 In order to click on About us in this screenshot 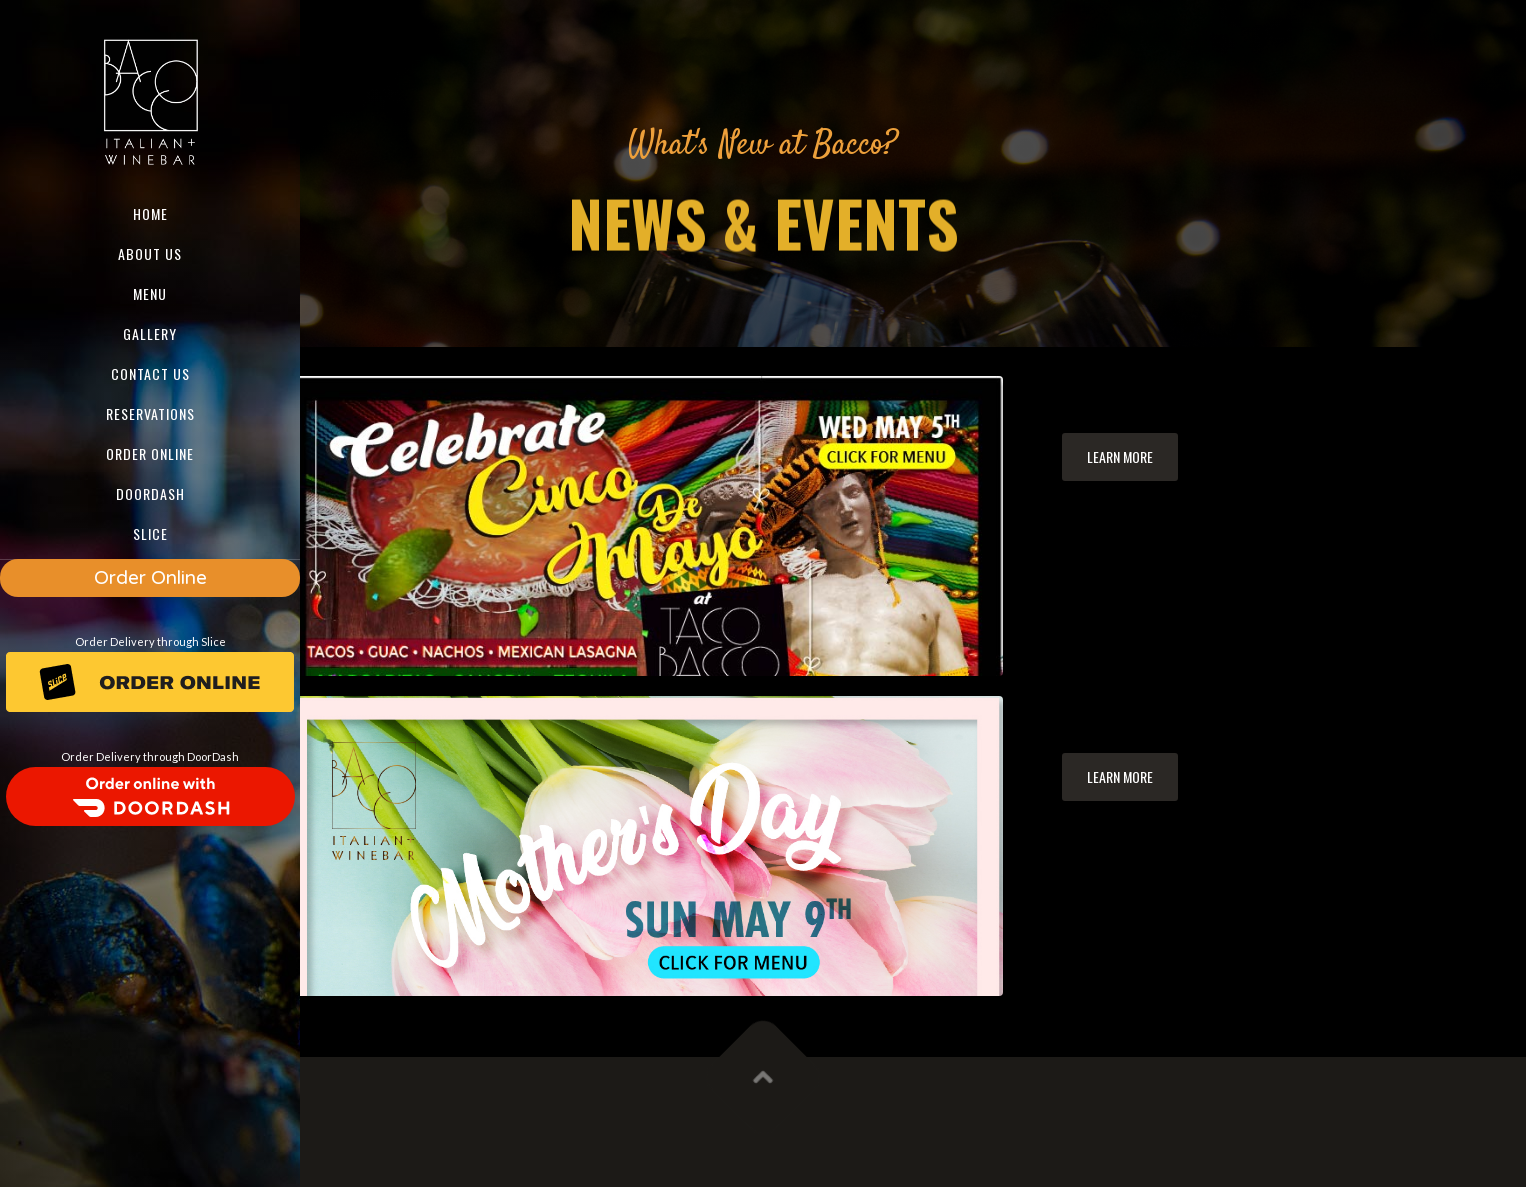, I will do `click(150, 253)`.